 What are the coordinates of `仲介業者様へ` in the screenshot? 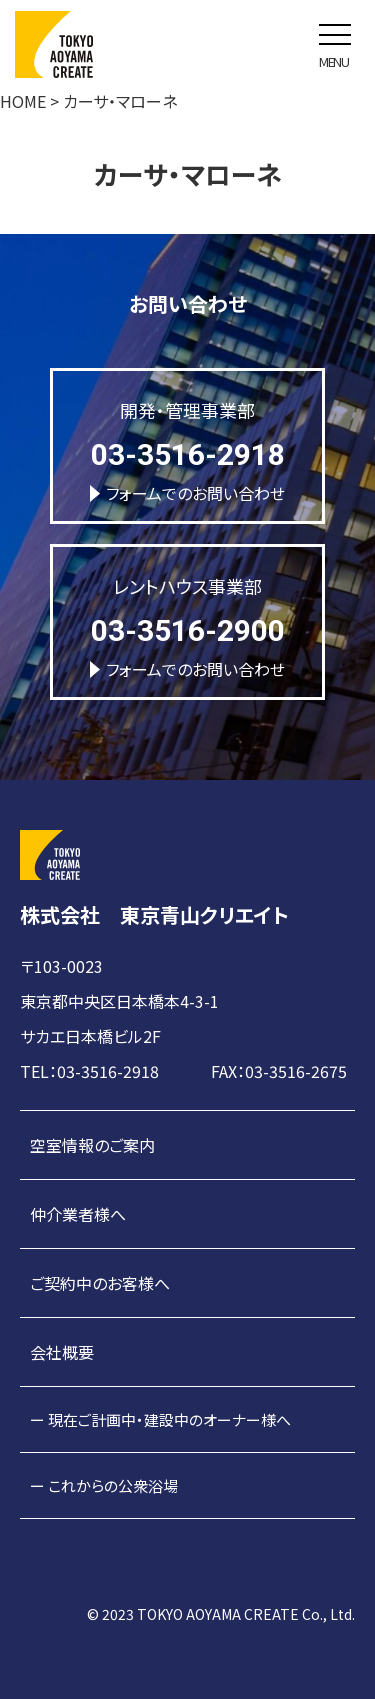 It's located at (78, 1214).